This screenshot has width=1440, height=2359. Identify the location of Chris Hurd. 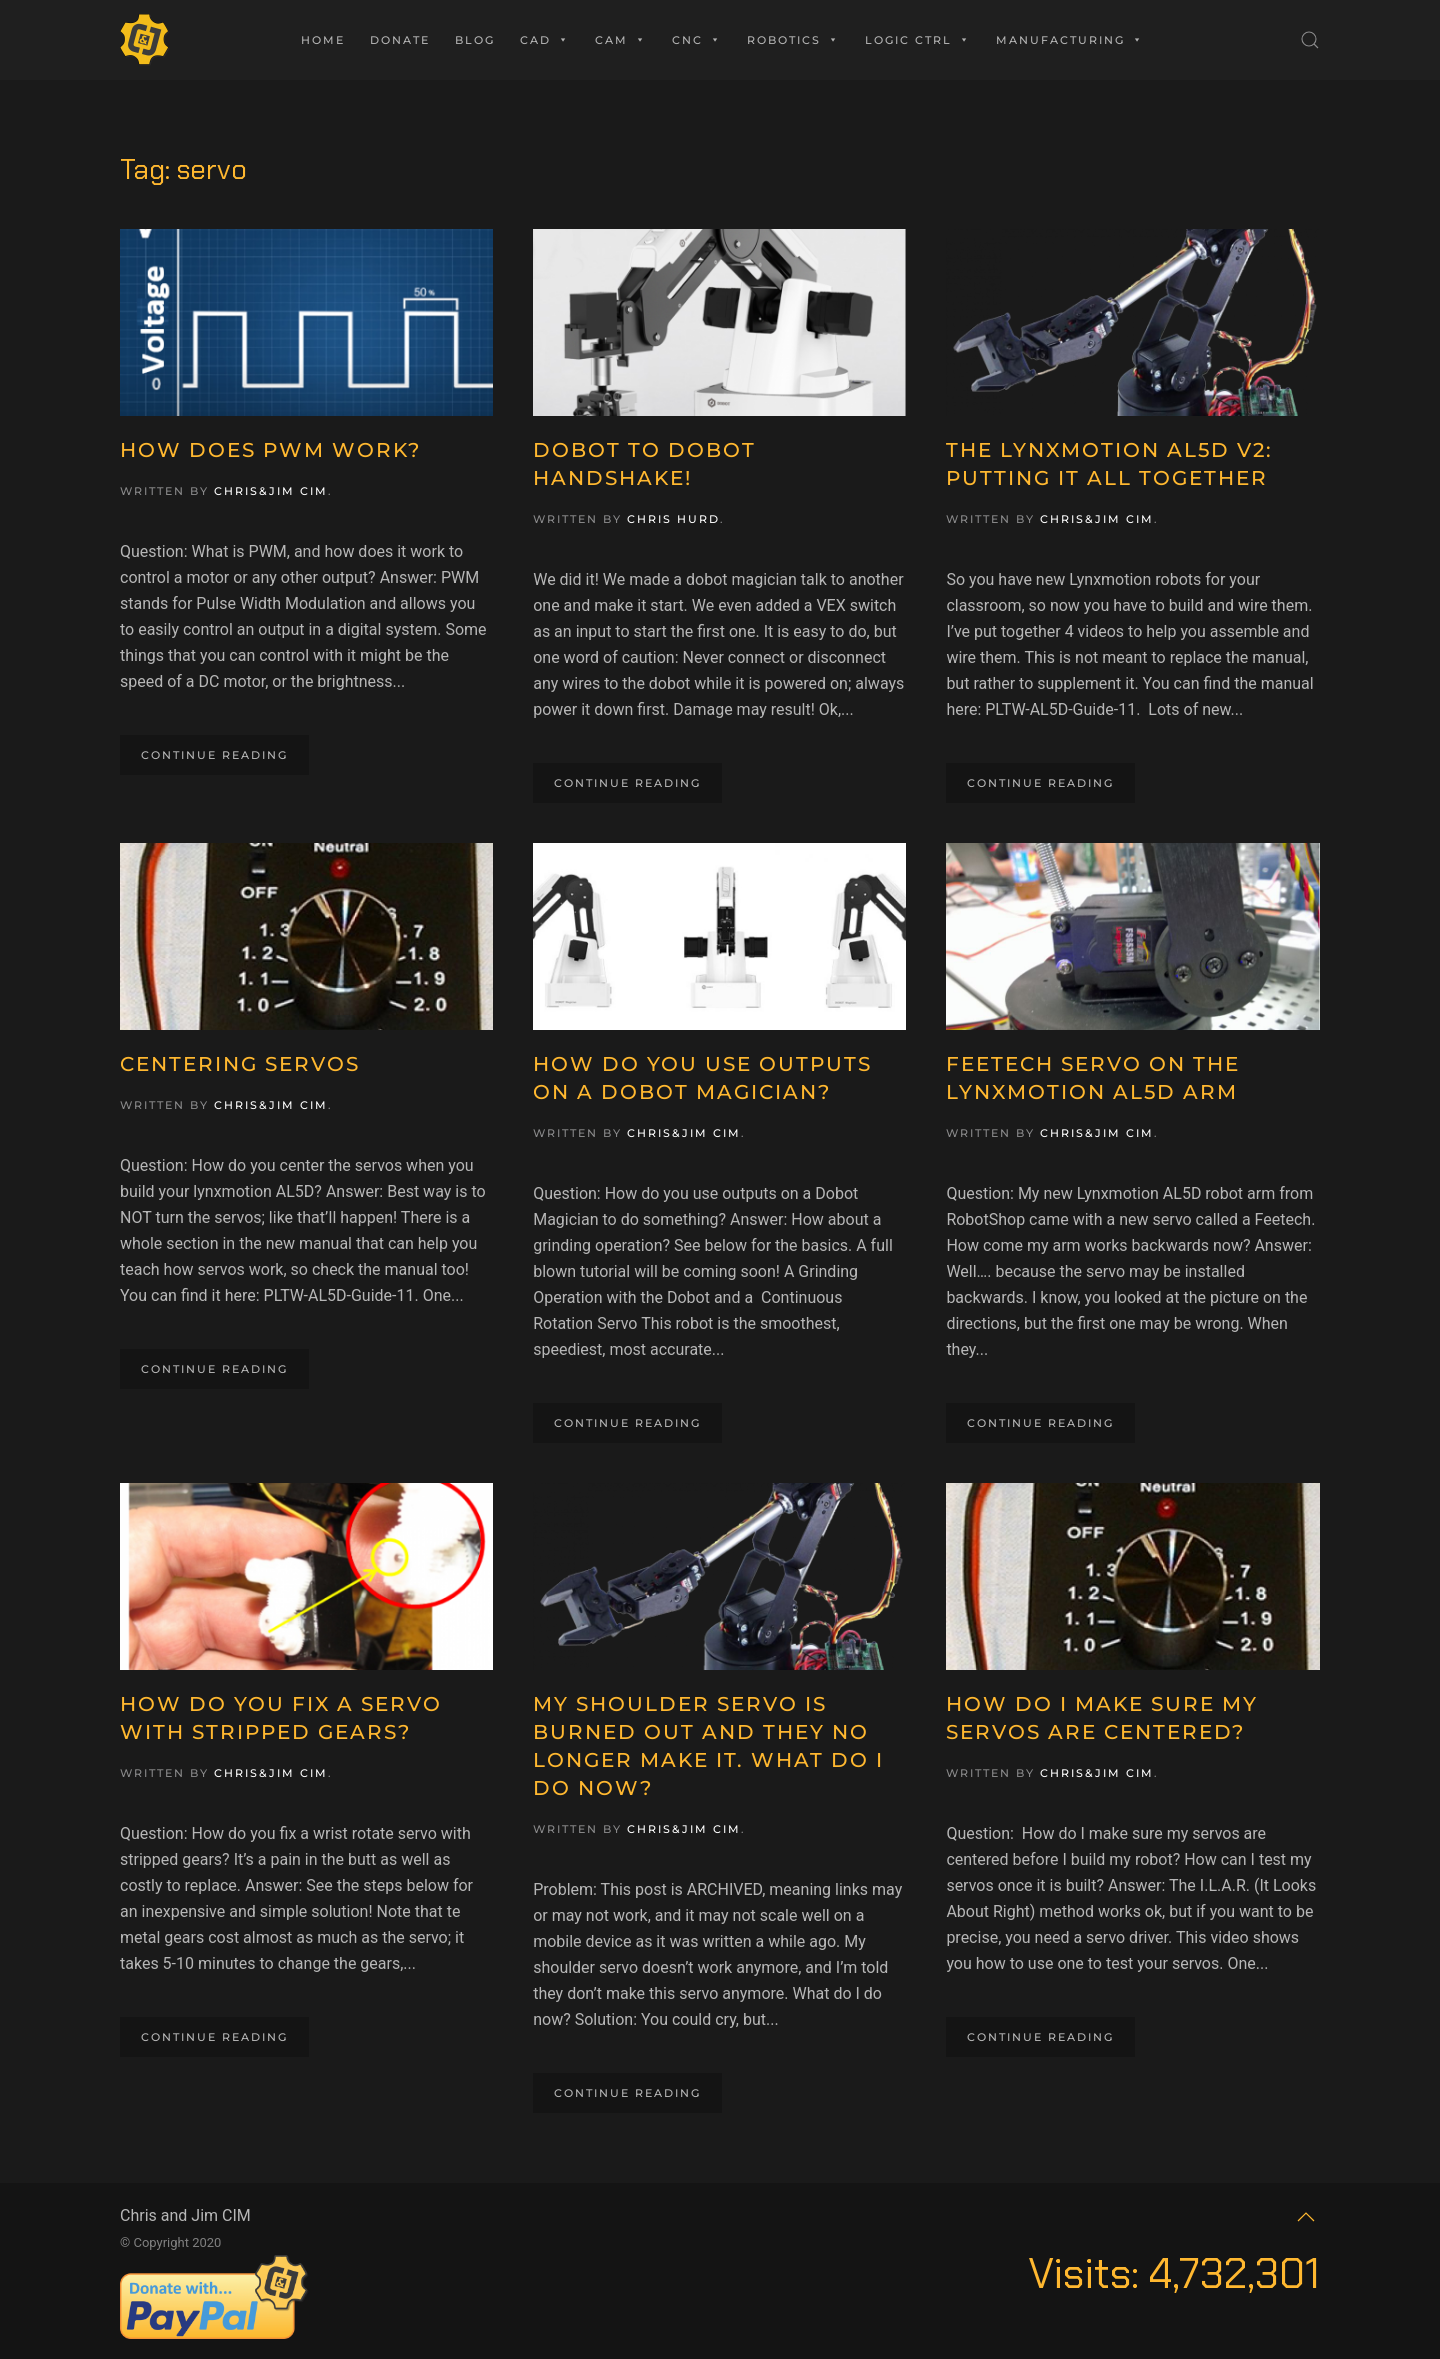
(673, 519).